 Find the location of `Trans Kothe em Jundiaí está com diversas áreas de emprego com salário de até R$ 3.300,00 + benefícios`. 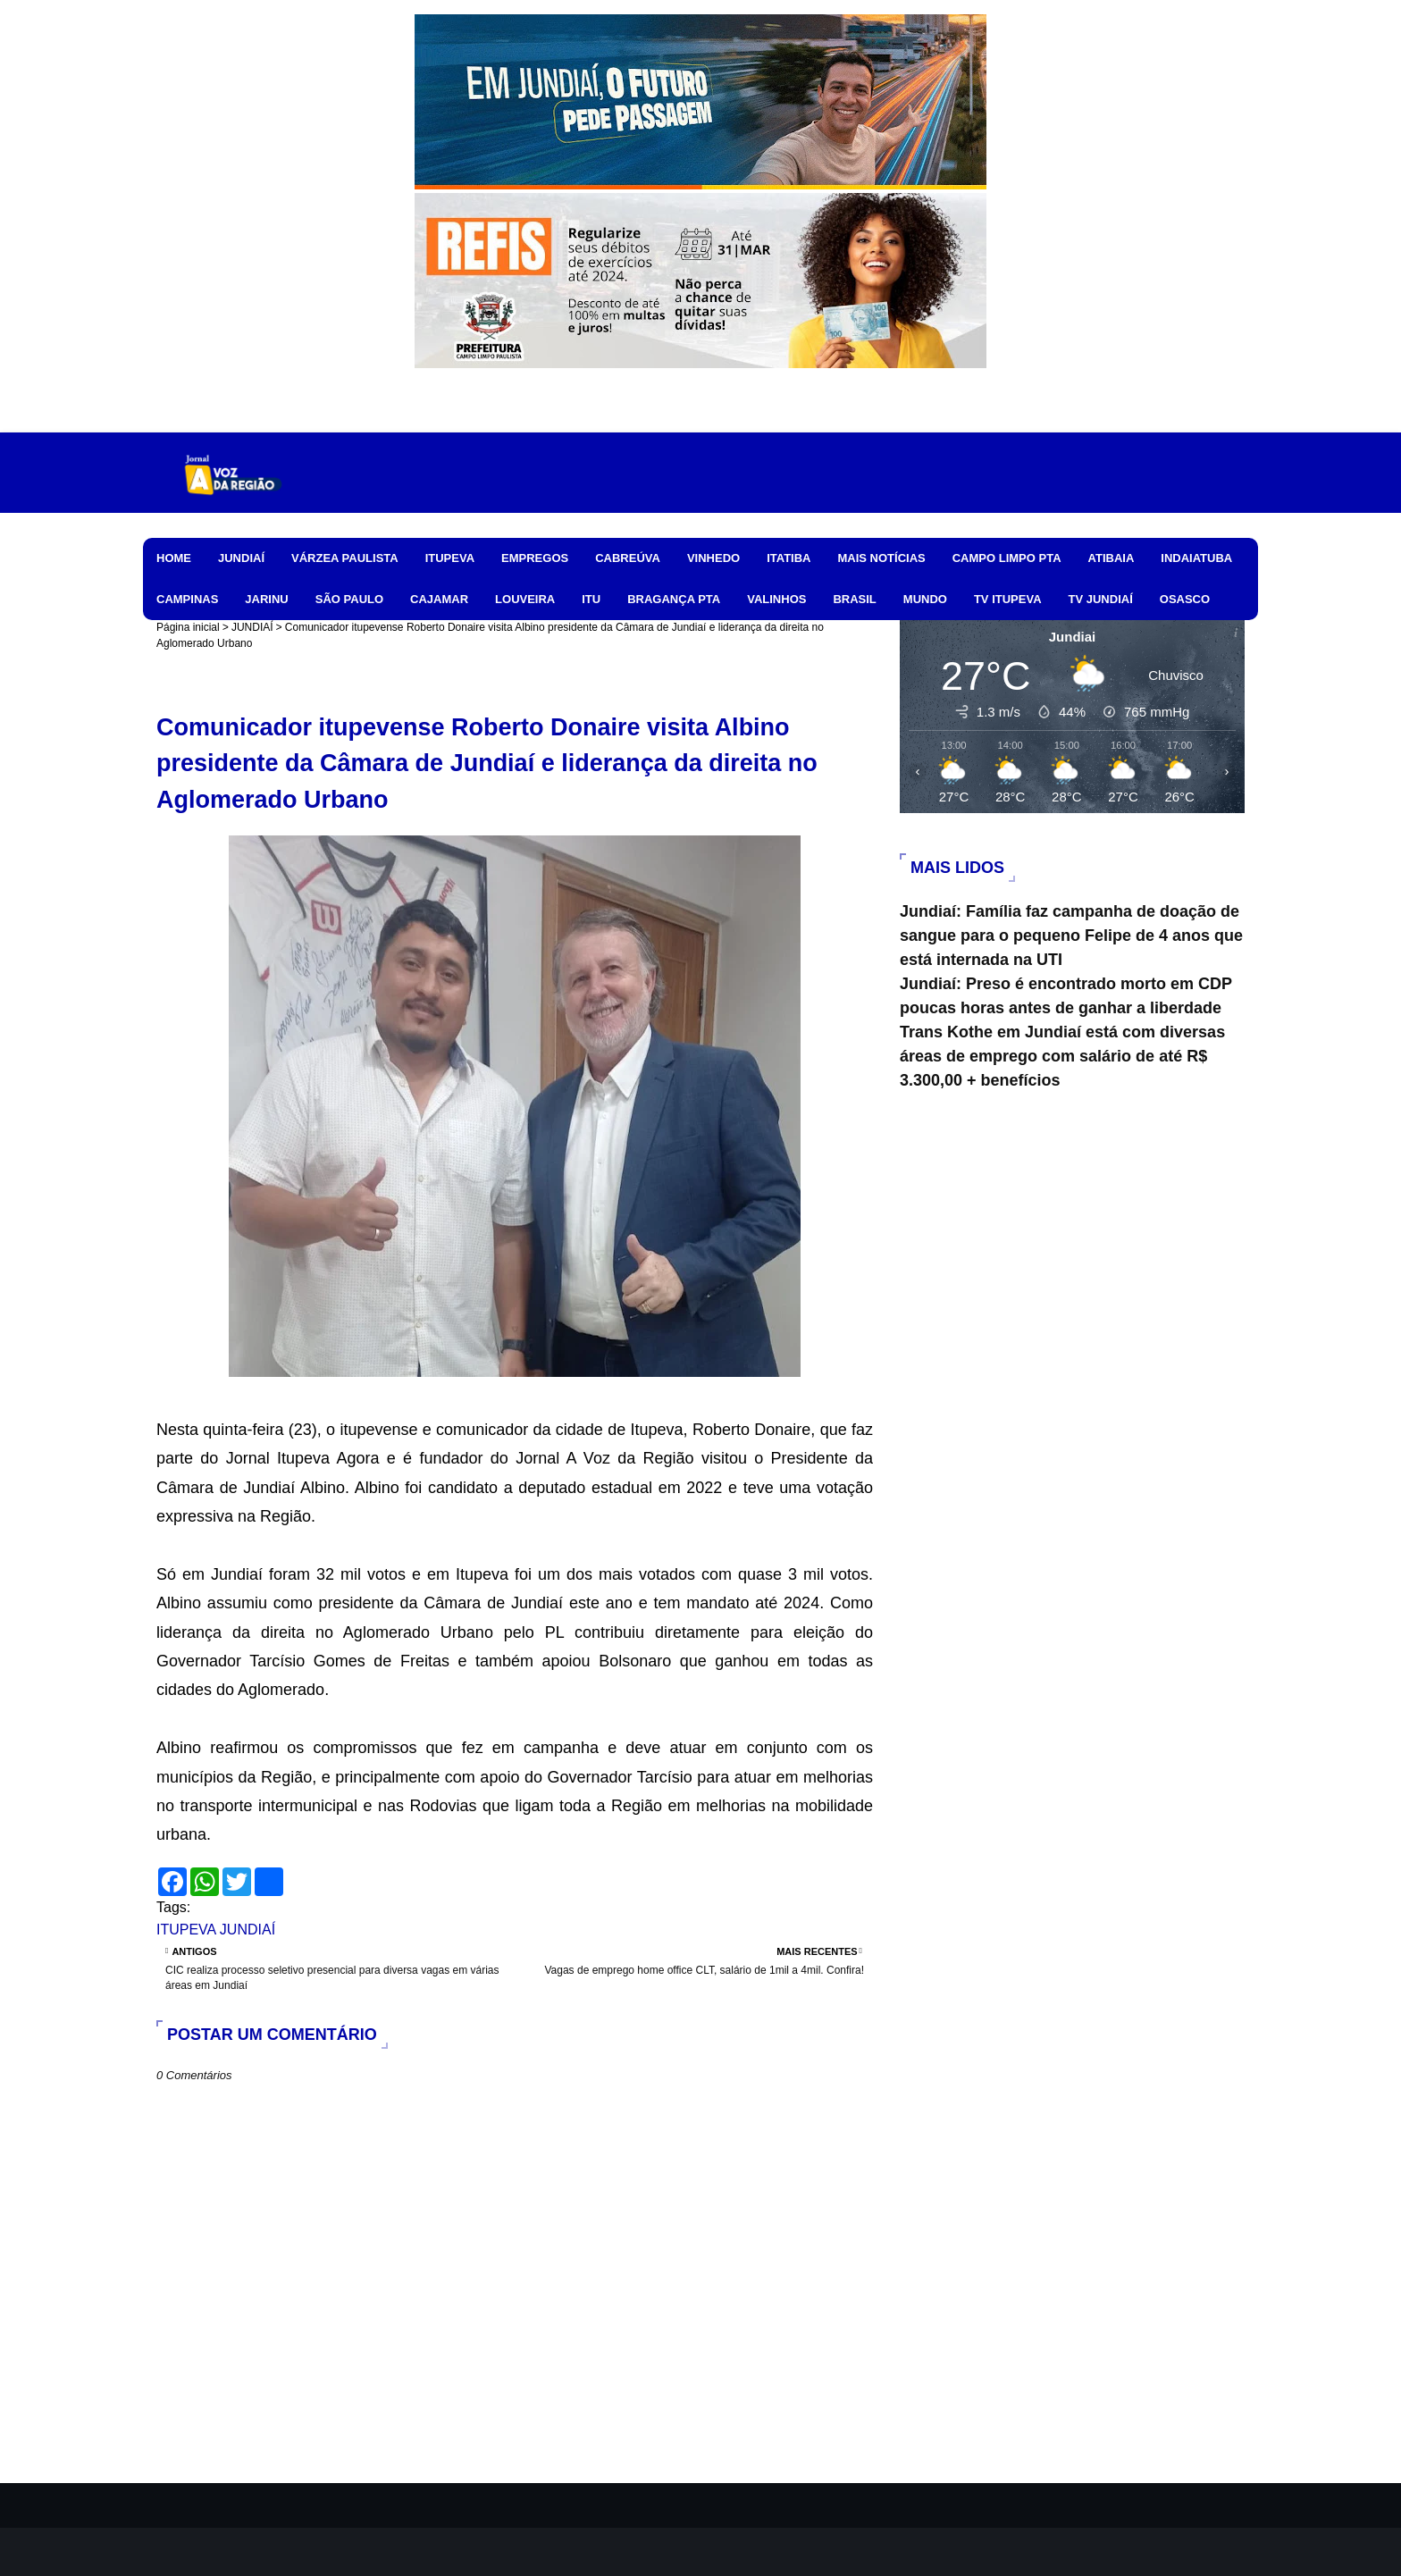

Trans Kothe em Jundiaí está com diversas áreas de emprego com salário de até R$ 3.300,00 + benefícios is located at coordinates (1062, 1056).